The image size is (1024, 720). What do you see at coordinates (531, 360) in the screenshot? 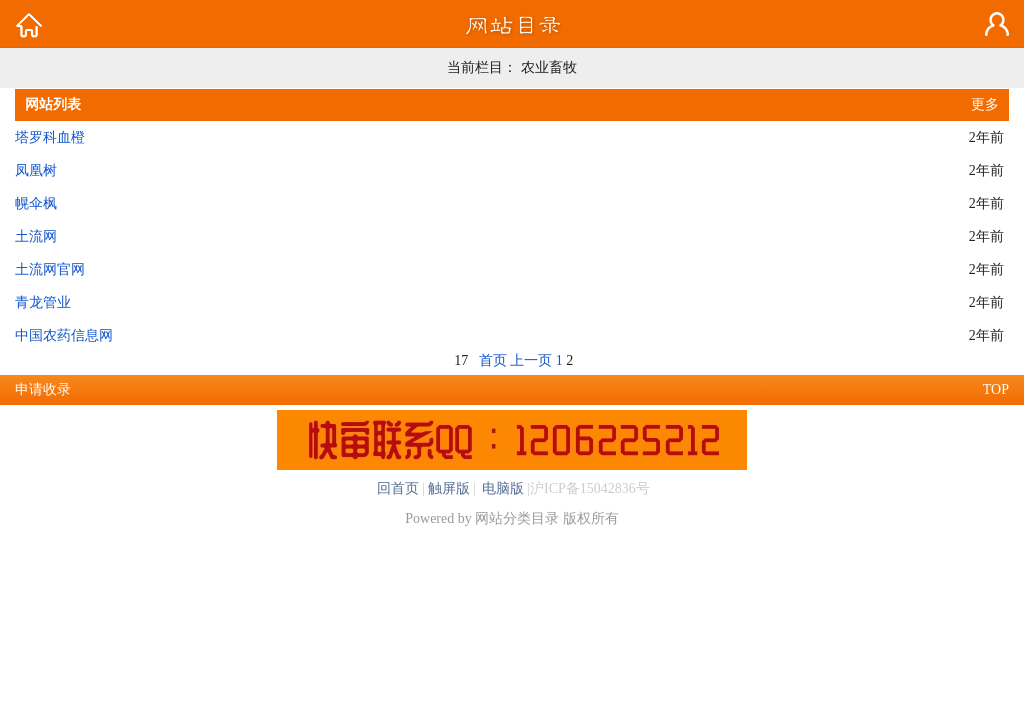
I see `上一页` at bounding box center [531, 360].